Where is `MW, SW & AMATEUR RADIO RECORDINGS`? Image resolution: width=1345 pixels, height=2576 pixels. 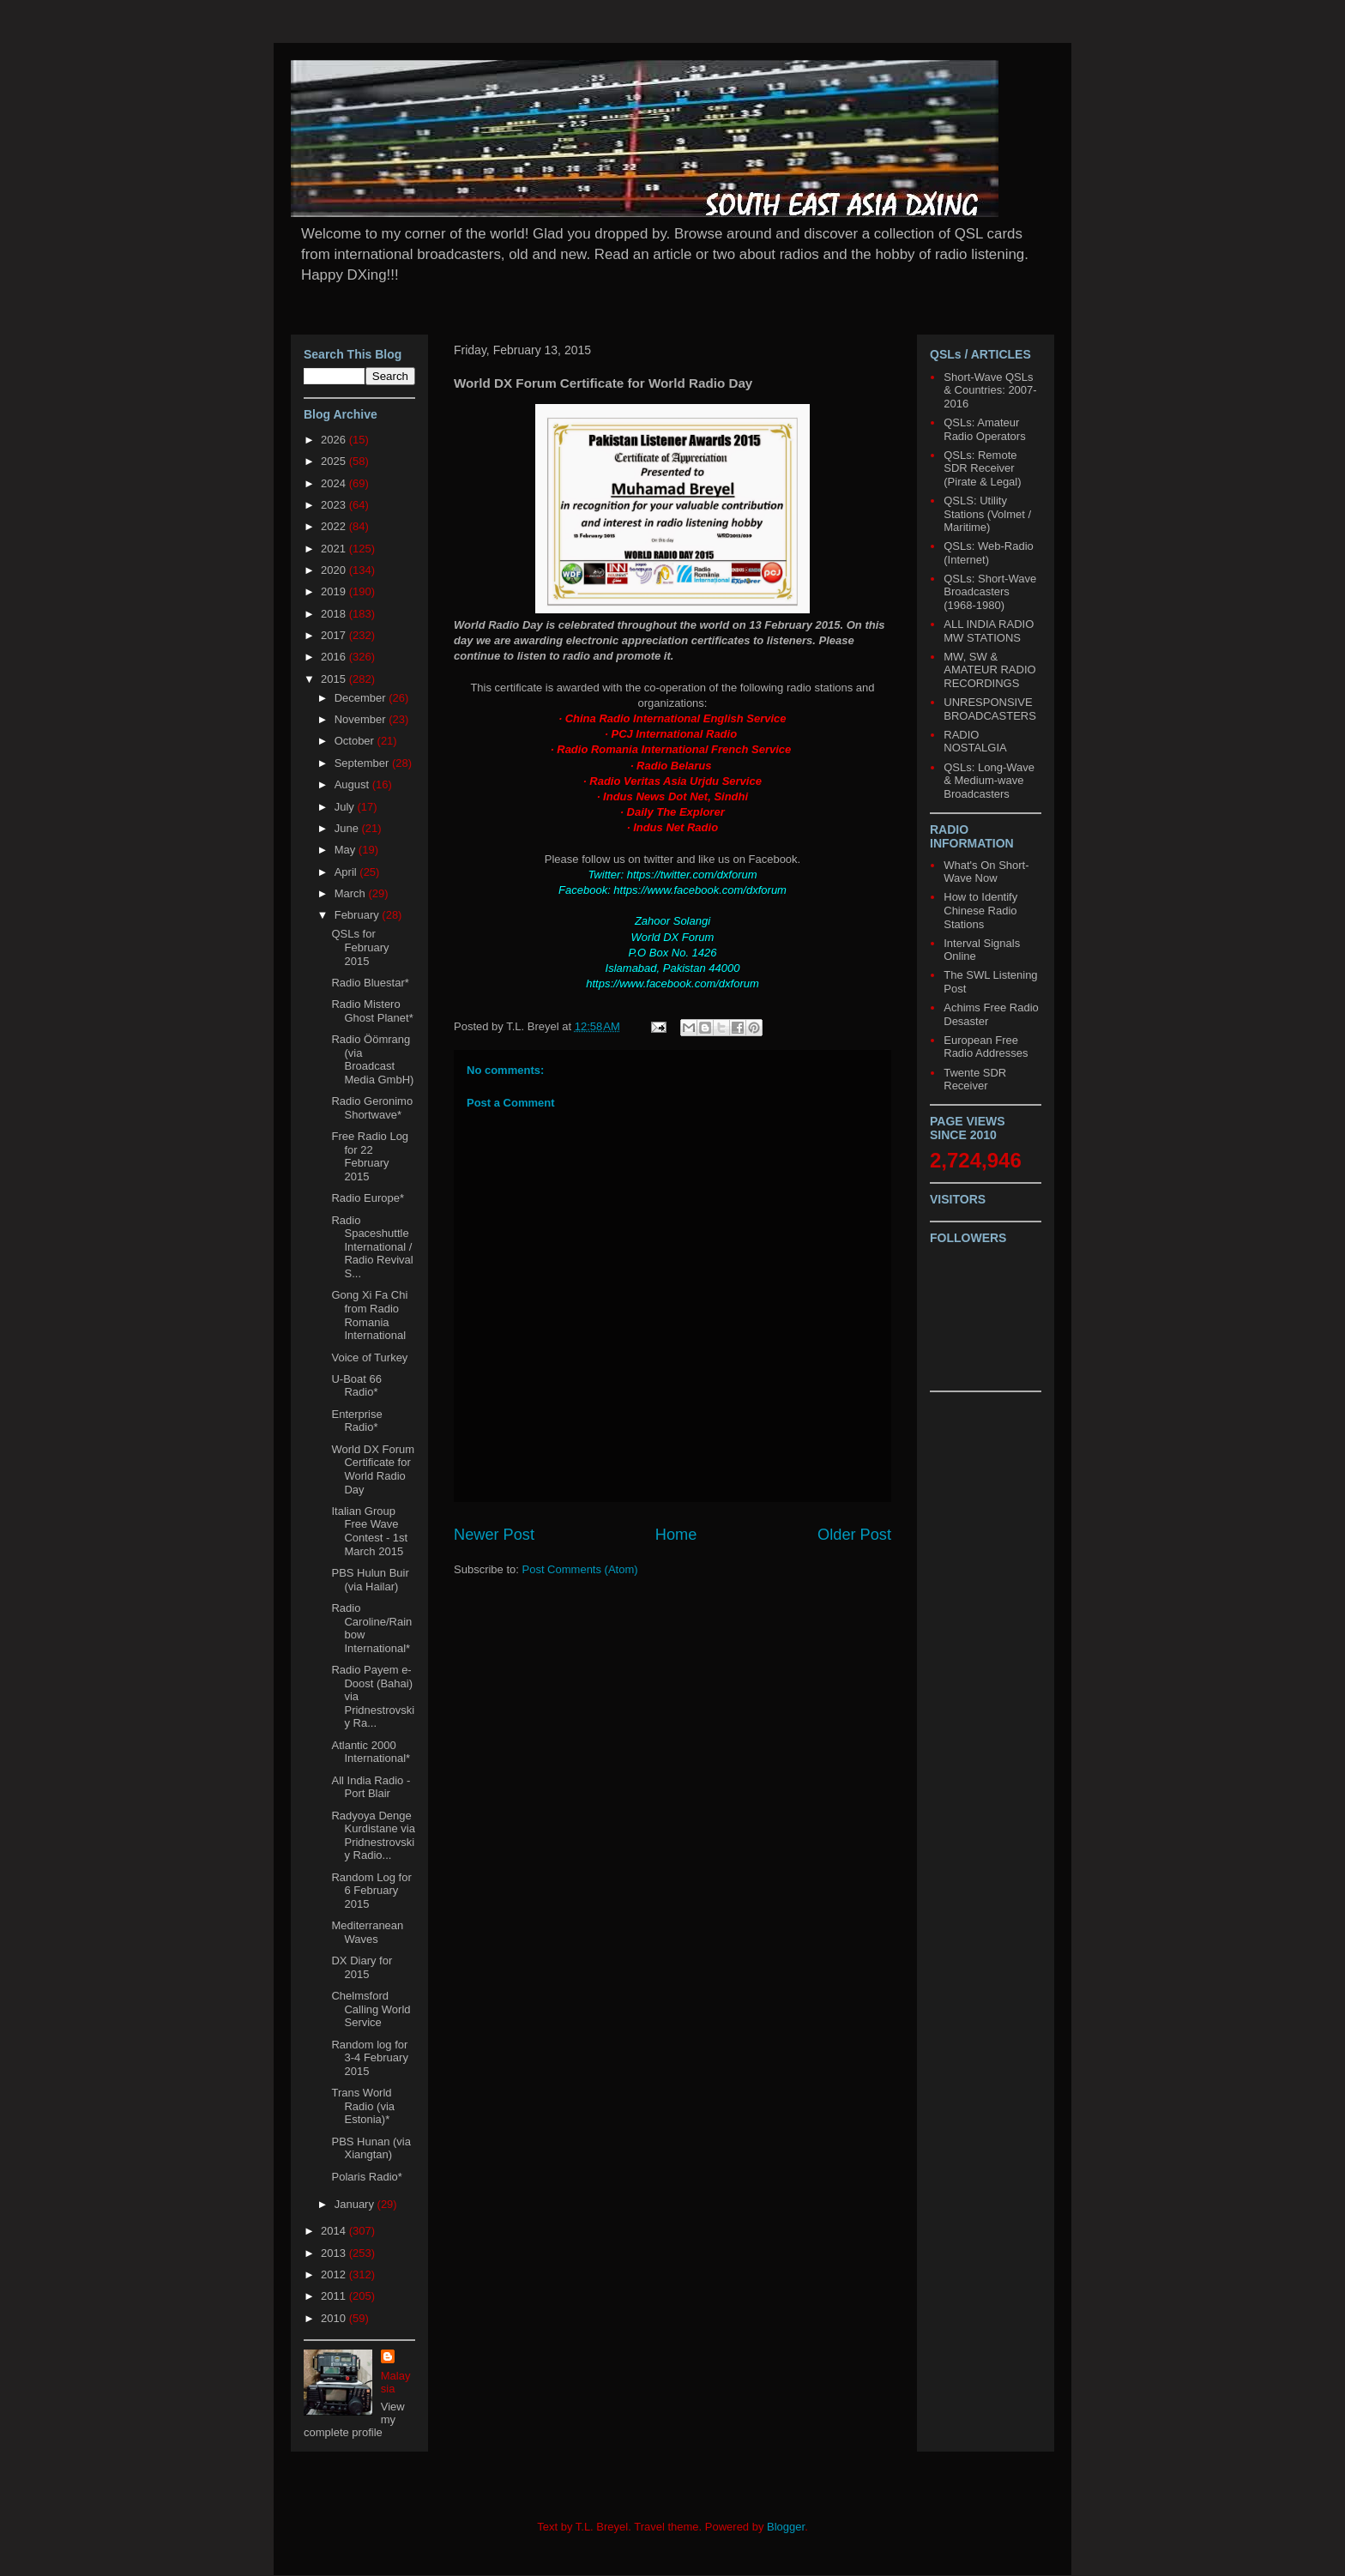
MW, SW & AMATEUR RADIO RECORDINGS is located at coordinates (989, 670).